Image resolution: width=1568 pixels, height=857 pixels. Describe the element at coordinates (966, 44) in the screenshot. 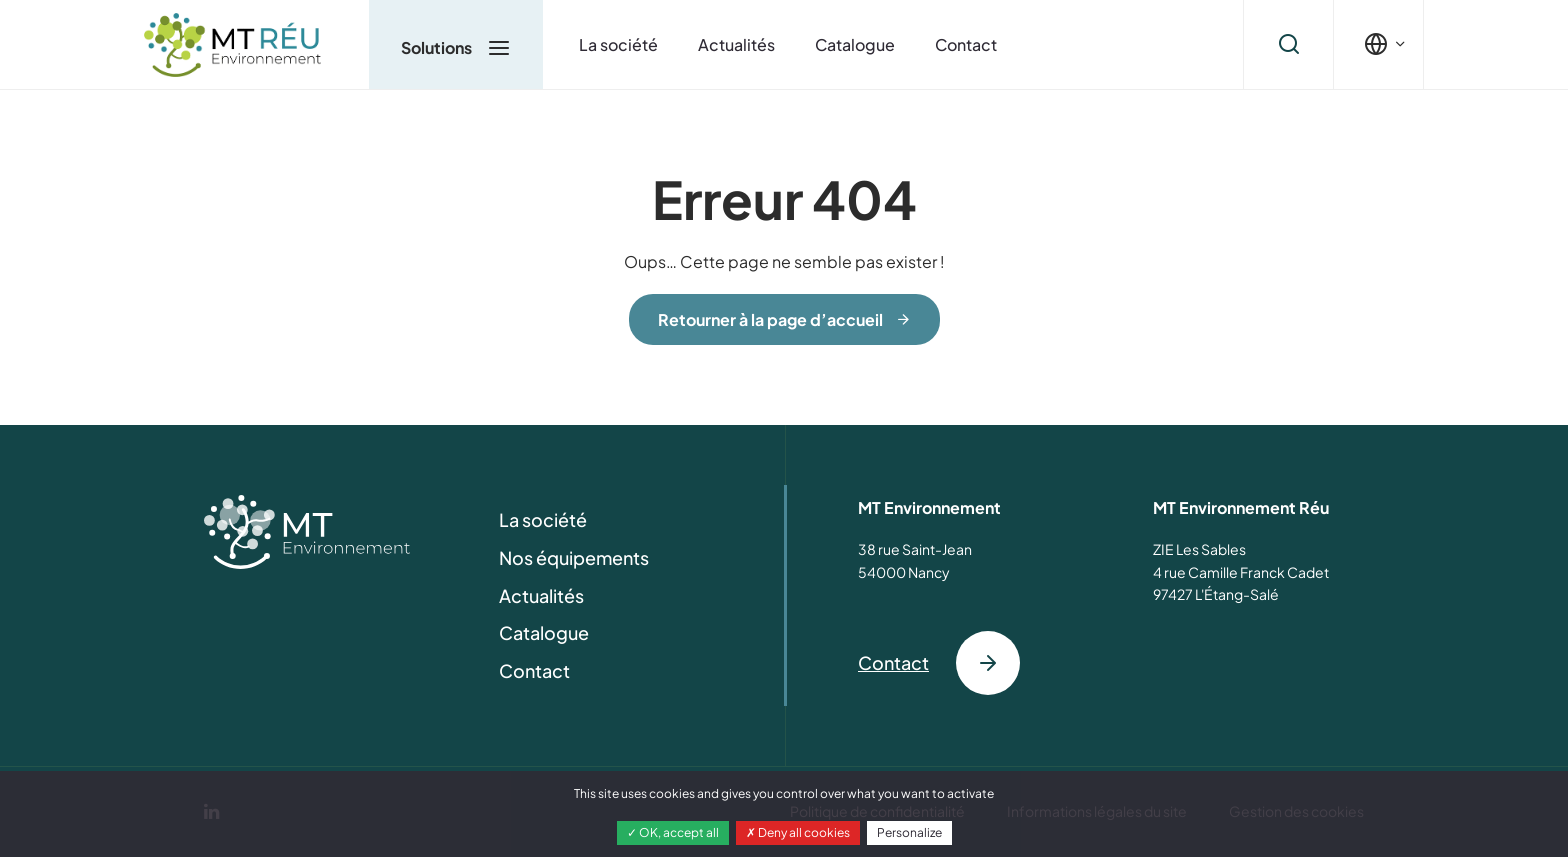

I see `Contact` at that location.